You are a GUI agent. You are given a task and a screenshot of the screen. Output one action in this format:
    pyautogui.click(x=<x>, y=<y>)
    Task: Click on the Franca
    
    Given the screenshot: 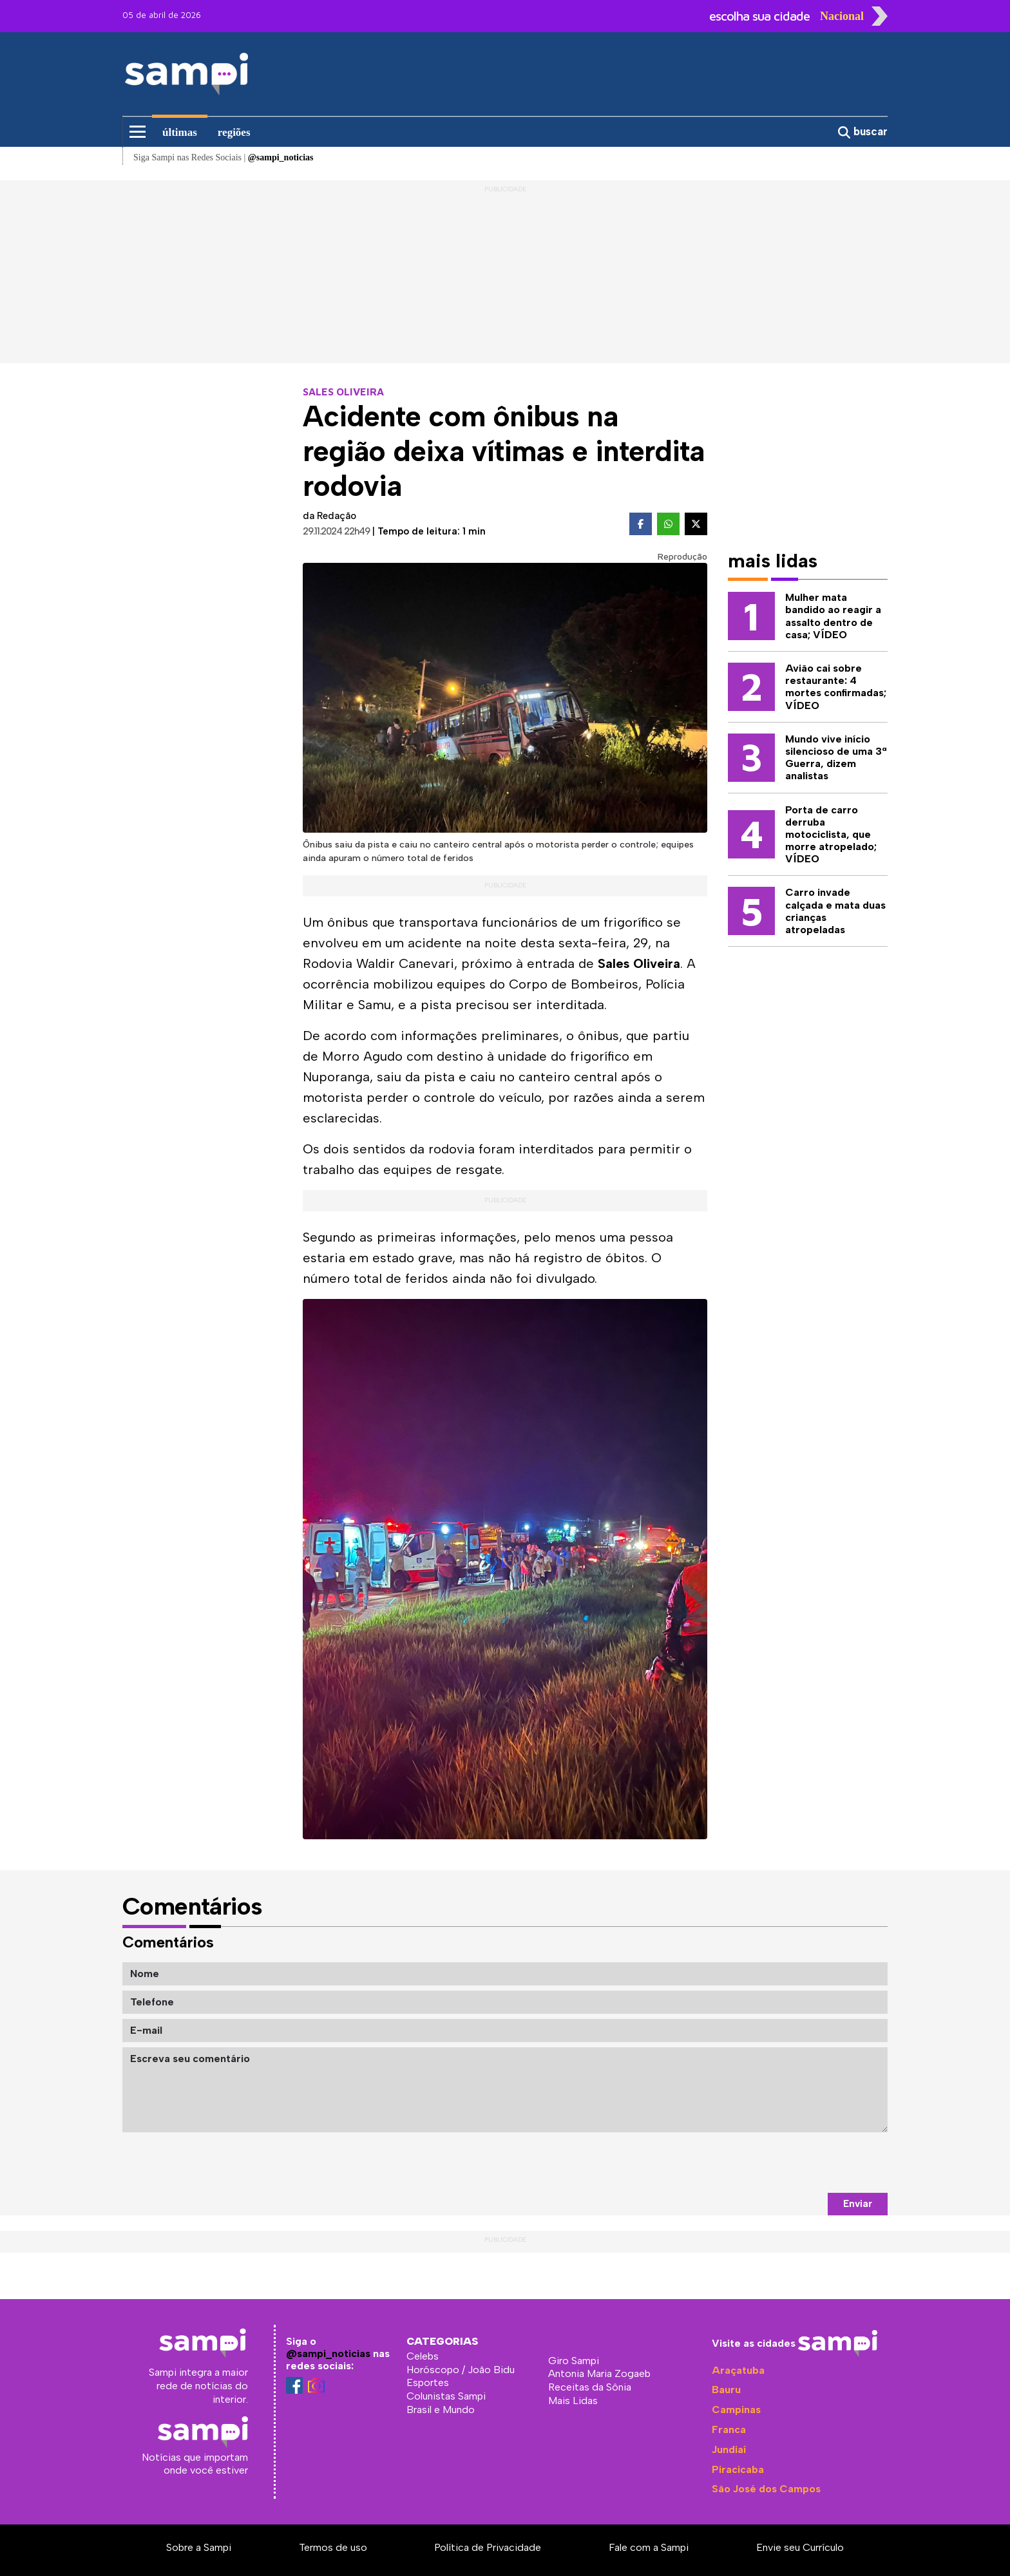 What is the action you would take?
    pyautogui.click(x=729, y=2429)
    